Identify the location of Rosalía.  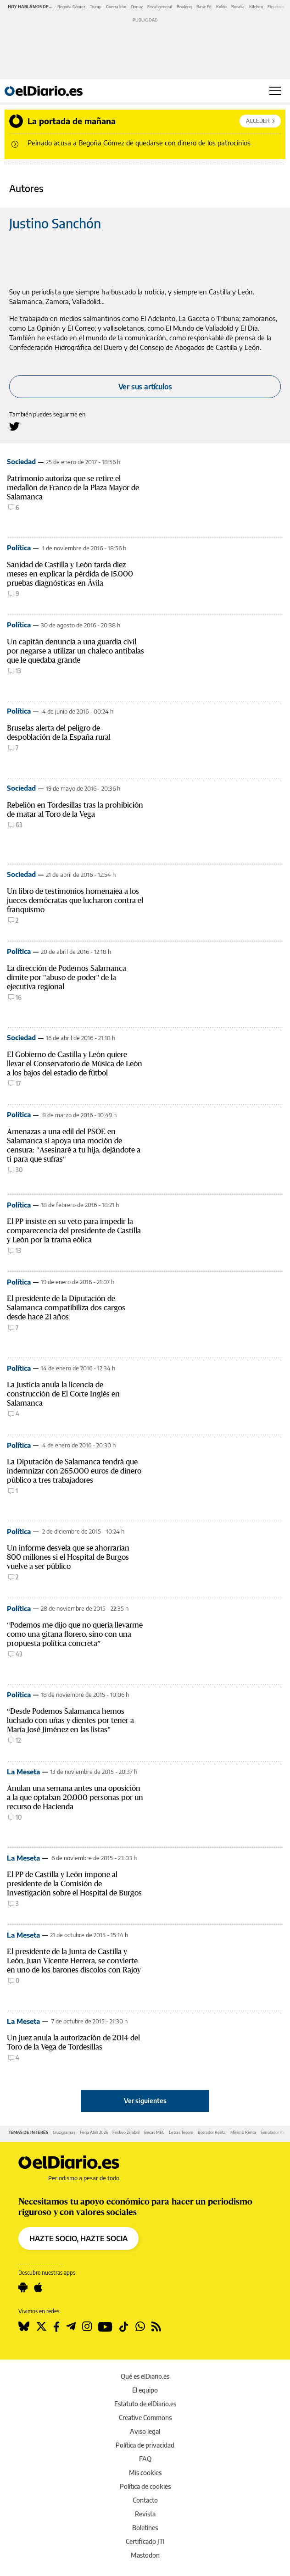
(238, 6).